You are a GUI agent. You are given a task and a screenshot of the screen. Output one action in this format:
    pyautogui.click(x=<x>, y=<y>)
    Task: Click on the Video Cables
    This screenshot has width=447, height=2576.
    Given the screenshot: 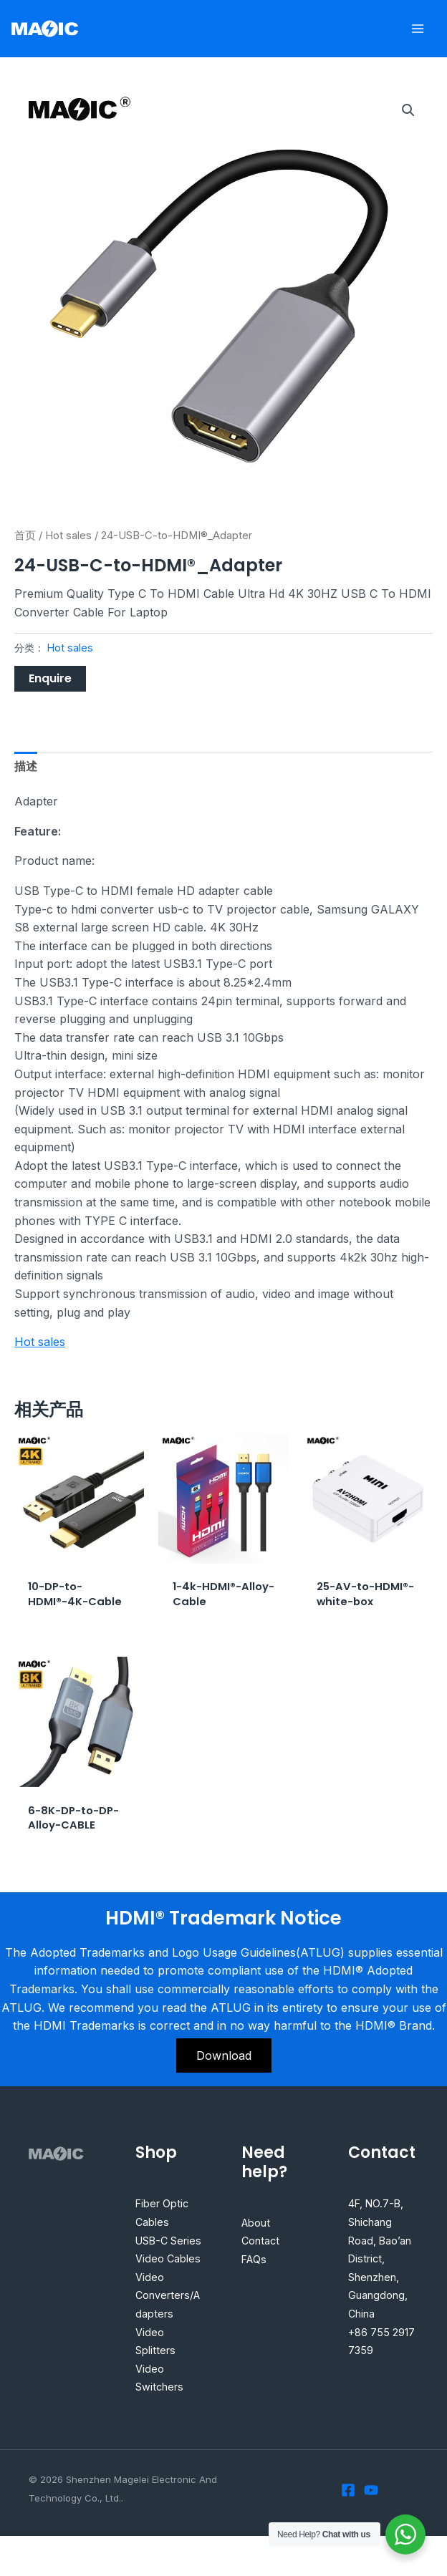 What is the action you would take?
    pyautogui.click(x=170, y=2298)
    